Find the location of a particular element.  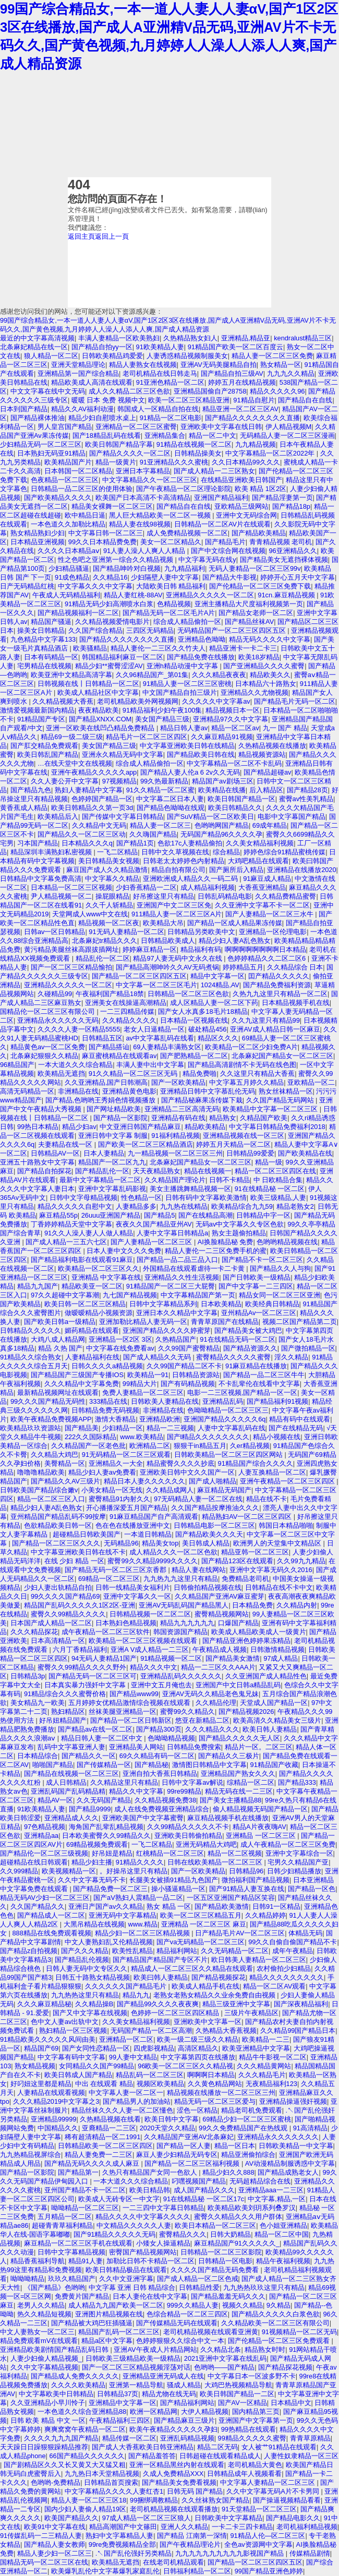

国产91精品人妻互换在线 is located at coordinates (246, 1889).